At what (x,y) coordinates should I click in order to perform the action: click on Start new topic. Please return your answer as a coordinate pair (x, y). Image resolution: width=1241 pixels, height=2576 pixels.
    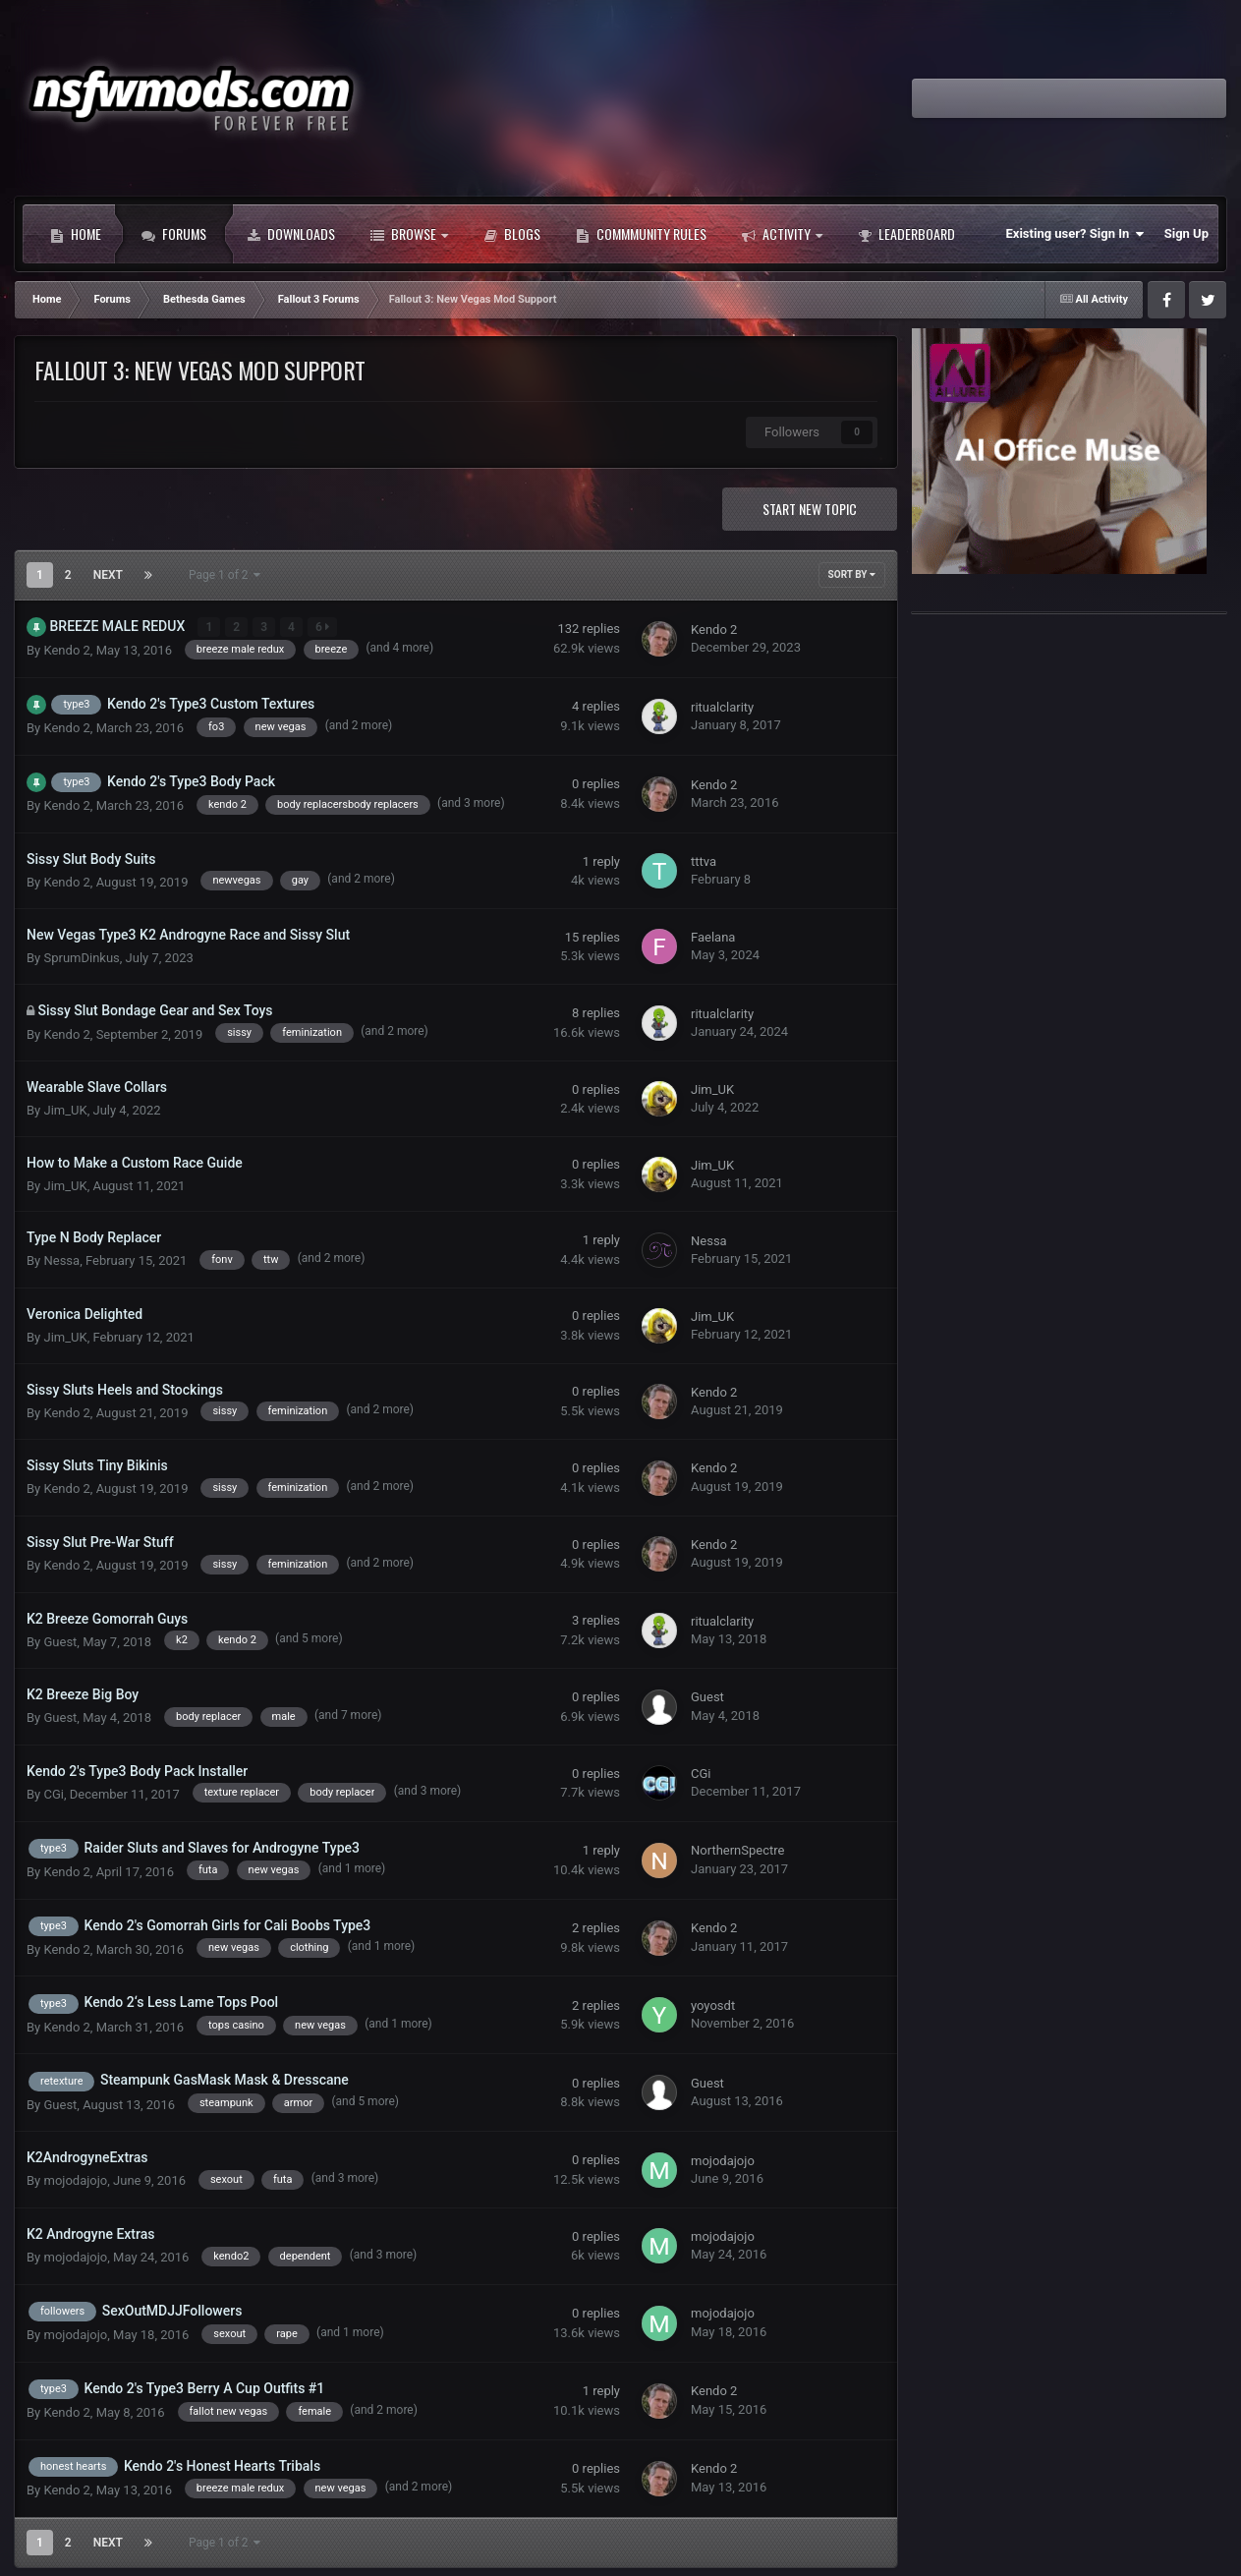
    Looking at the image, I should click on (809, 508).